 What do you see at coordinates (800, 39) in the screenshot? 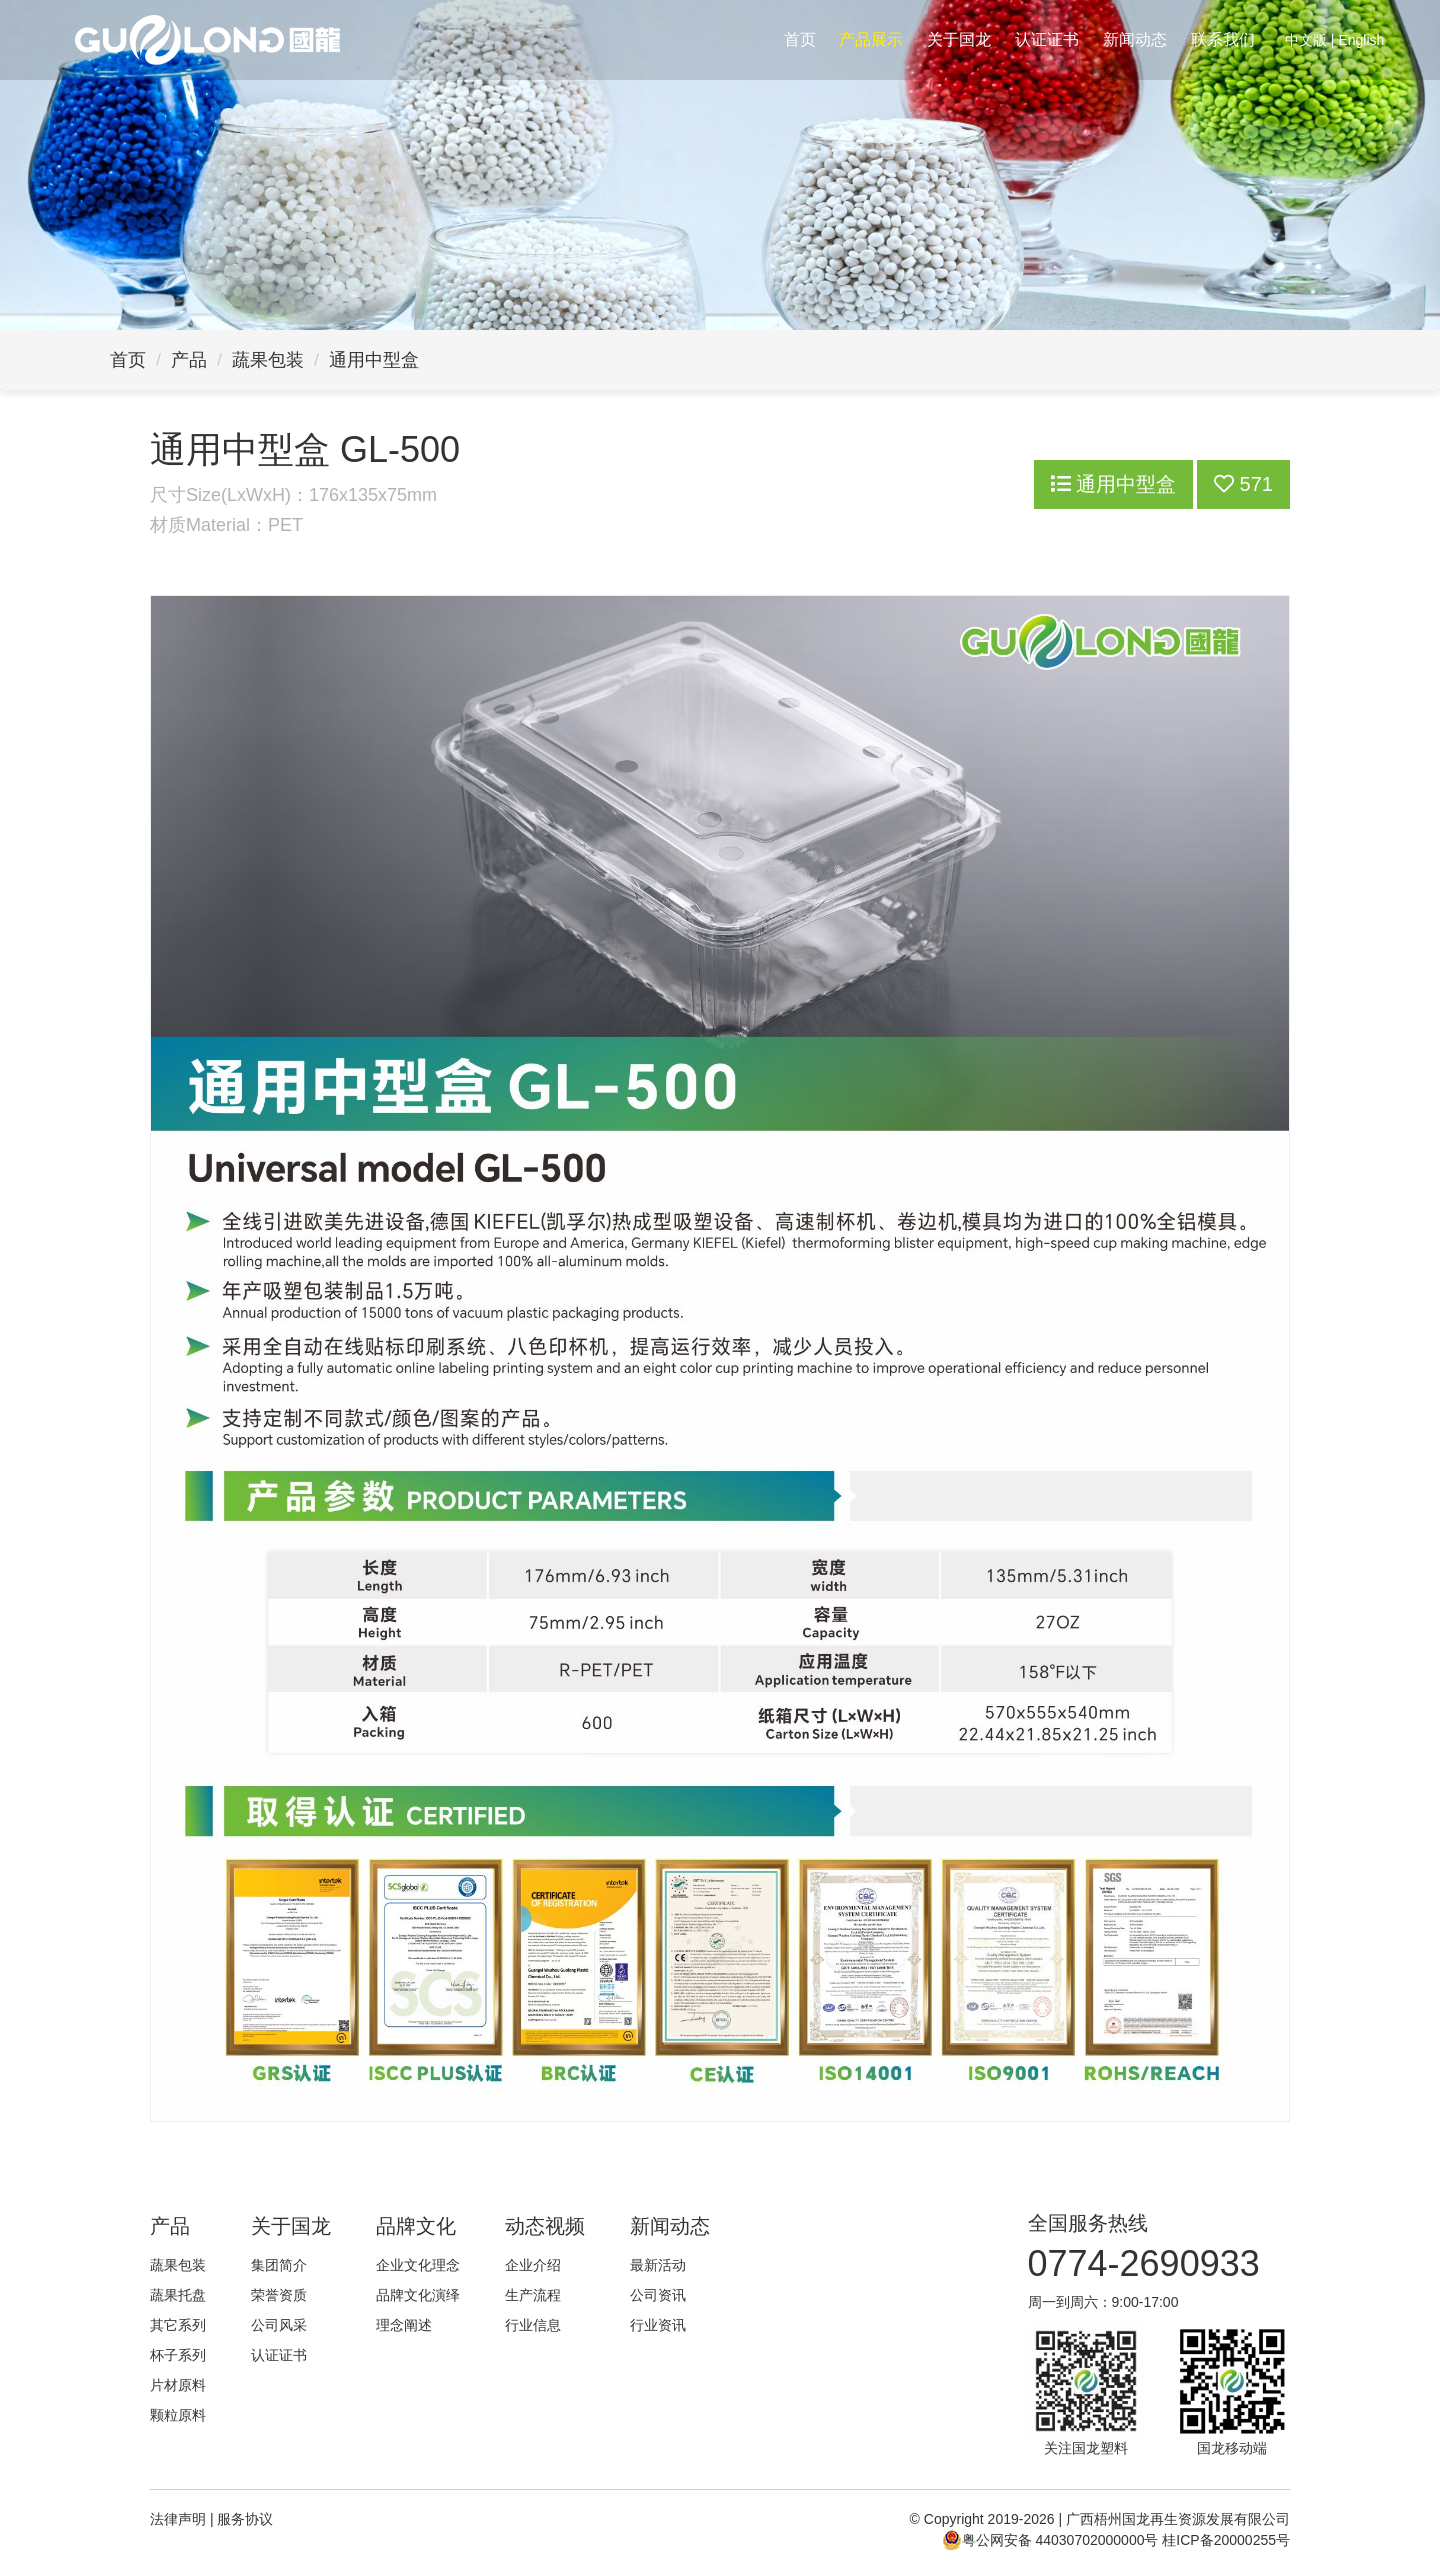
I see `首页` at bounding box center [800, 39].